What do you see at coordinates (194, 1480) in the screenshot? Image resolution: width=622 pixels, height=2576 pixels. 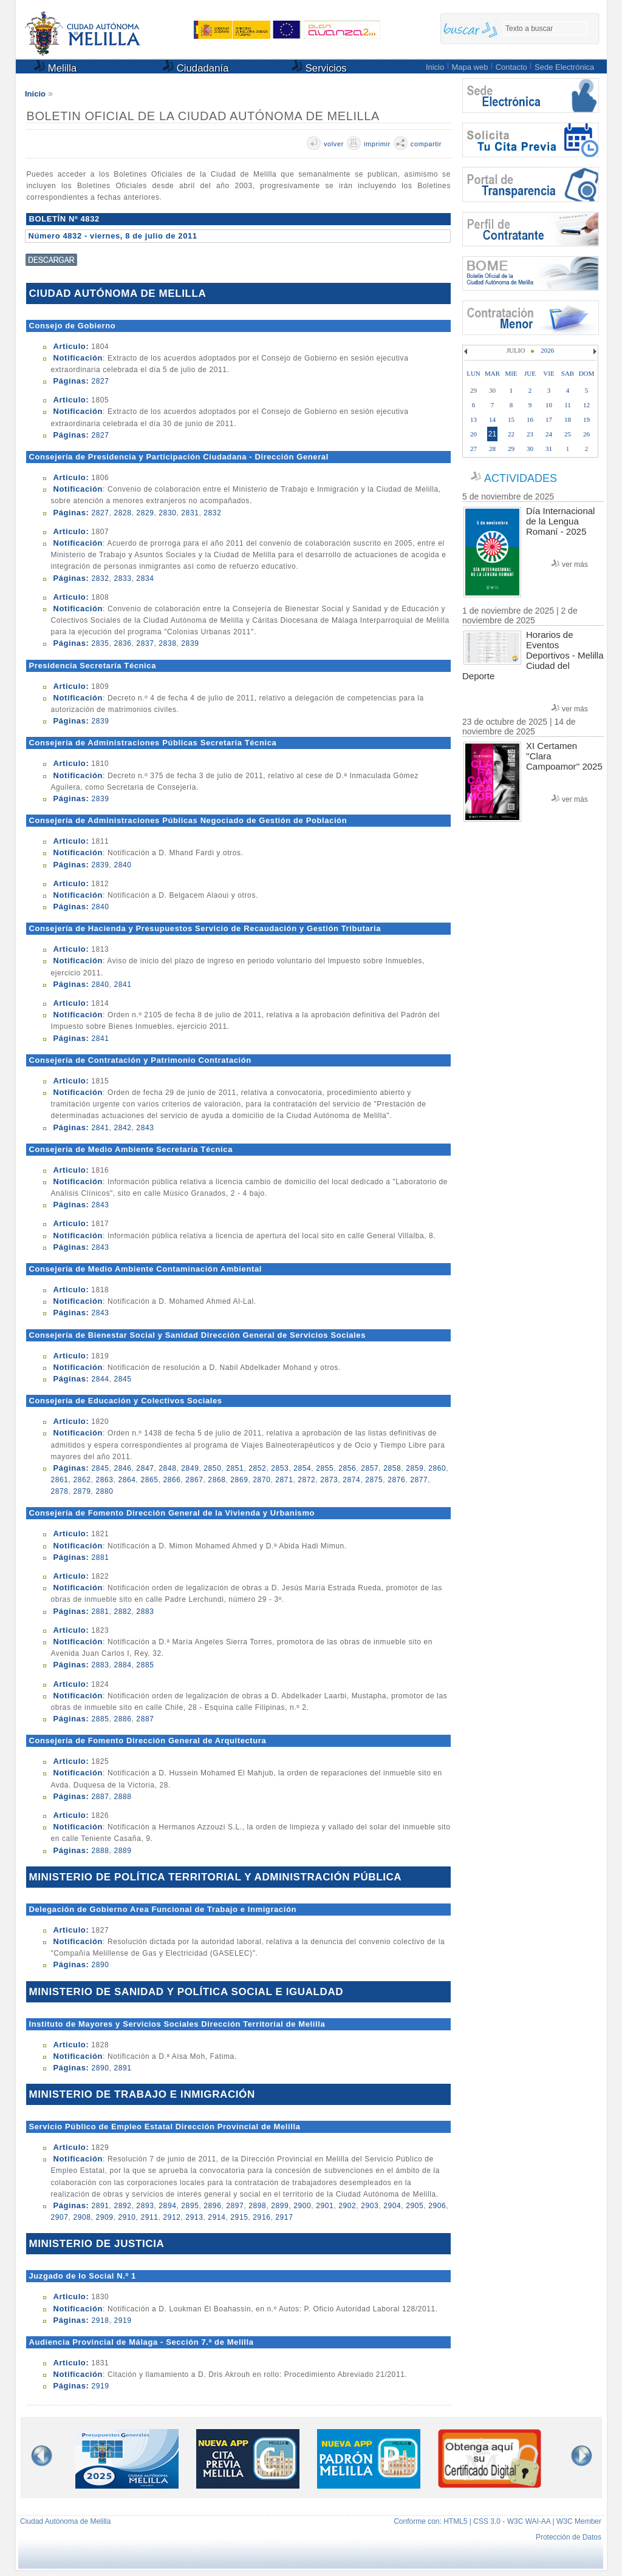 I see `2867` at bounding box center [194, 1480].